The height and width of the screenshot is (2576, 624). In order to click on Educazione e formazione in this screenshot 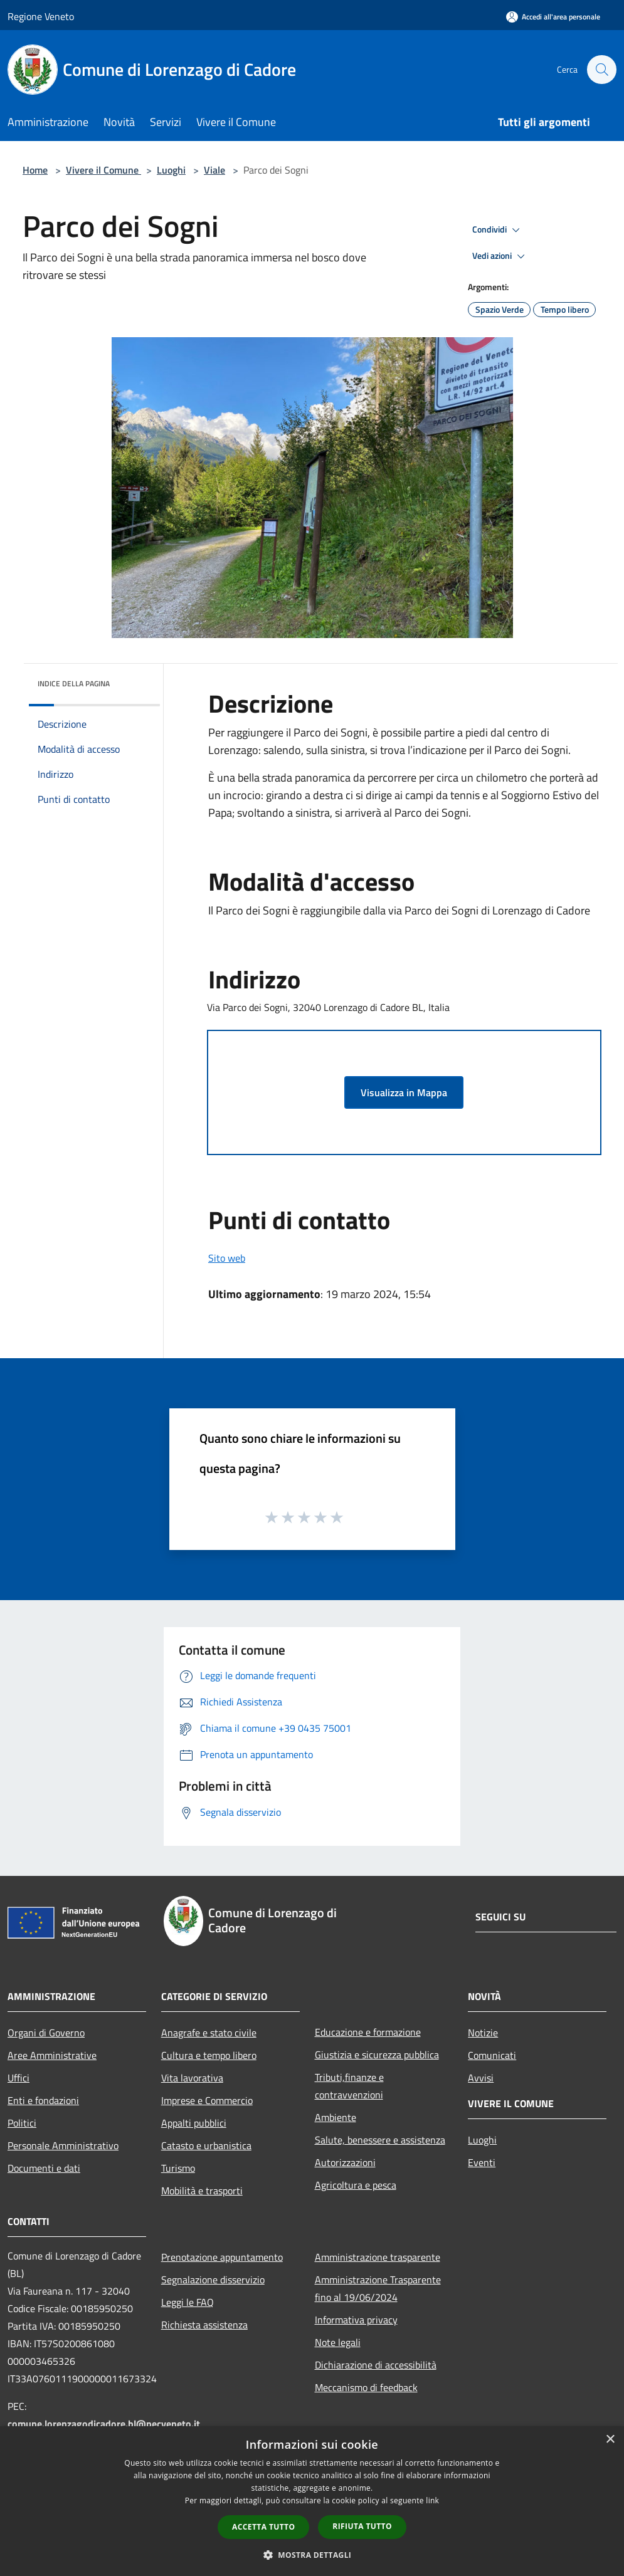, I will do `click(368, 2031)`.